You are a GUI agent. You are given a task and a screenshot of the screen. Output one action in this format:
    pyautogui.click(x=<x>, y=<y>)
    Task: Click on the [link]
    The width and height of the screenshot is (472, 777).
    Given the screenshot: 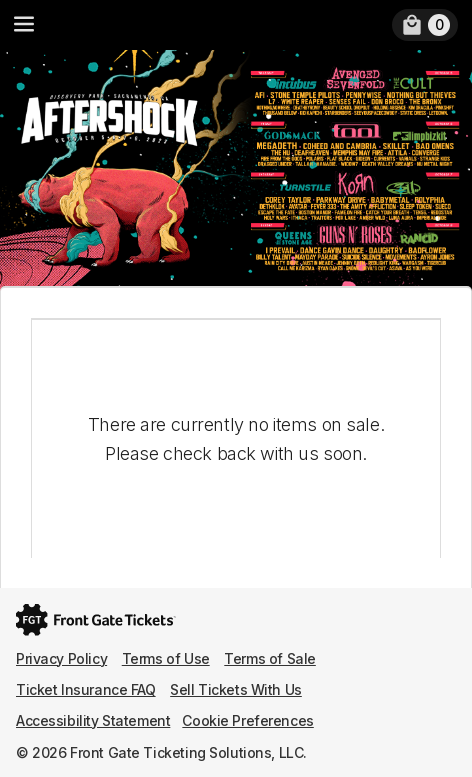 What is the action you would take?
    pyautogui.click(x=425, y=25)
    